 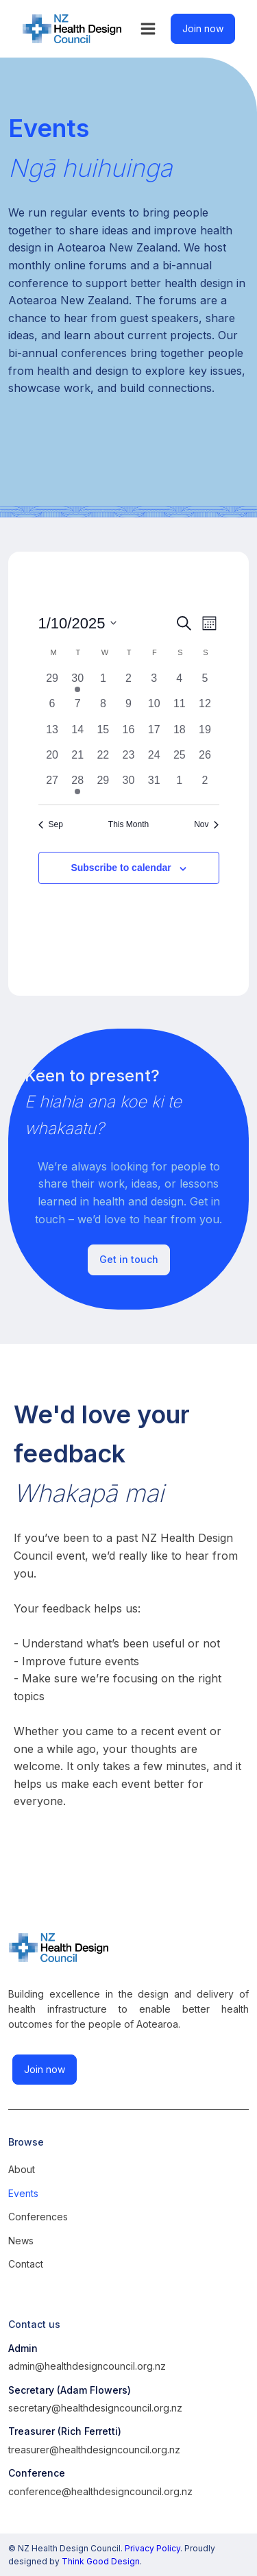 What do you see at coordinates (77, 734) in the screenshot?
I see `[October 14, 0 events, past day]` at bounding box center [77, 734].